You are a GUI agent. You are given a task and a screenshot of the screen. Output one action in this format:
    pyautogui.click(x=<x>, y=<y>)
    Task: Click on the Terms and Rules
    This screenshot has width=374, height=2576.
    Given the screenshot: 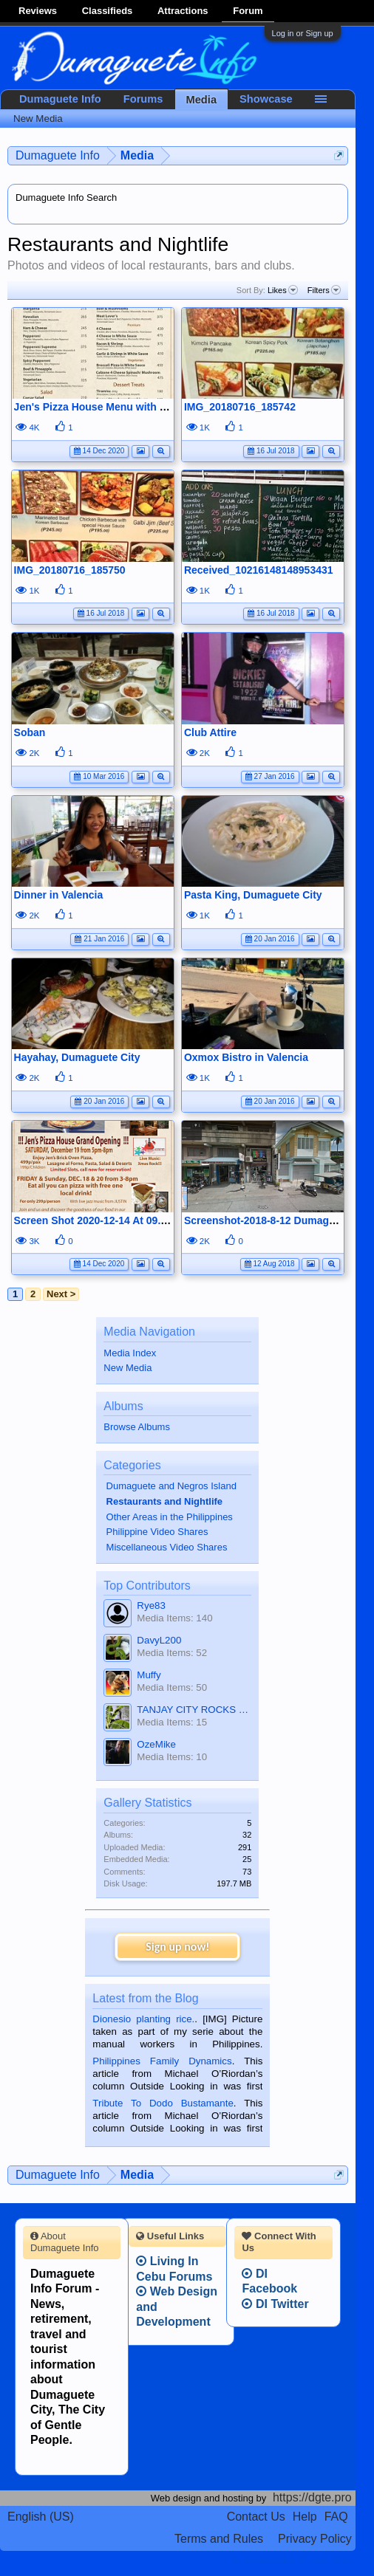 What is the action you would take?
    pyautogui.click(x=218, y=2538)
    